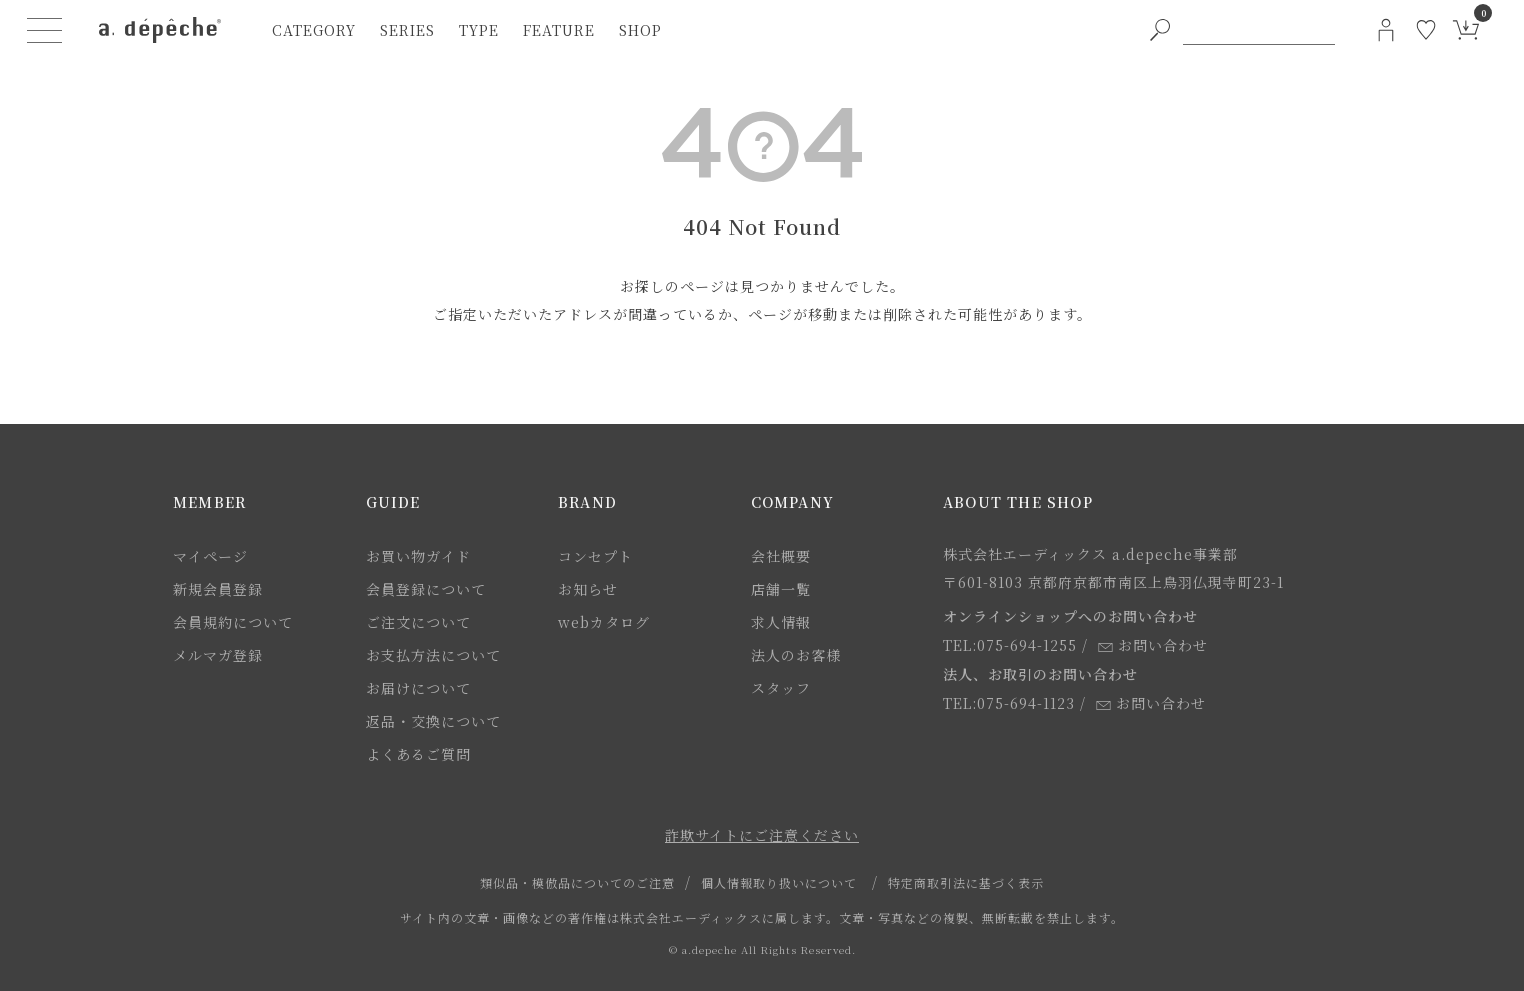 The width and height of the screenshot is (1524, 991). What do you see at coordinates (559, 30) in the screenshot?
I see `feature` at bounding box center [559, 30].